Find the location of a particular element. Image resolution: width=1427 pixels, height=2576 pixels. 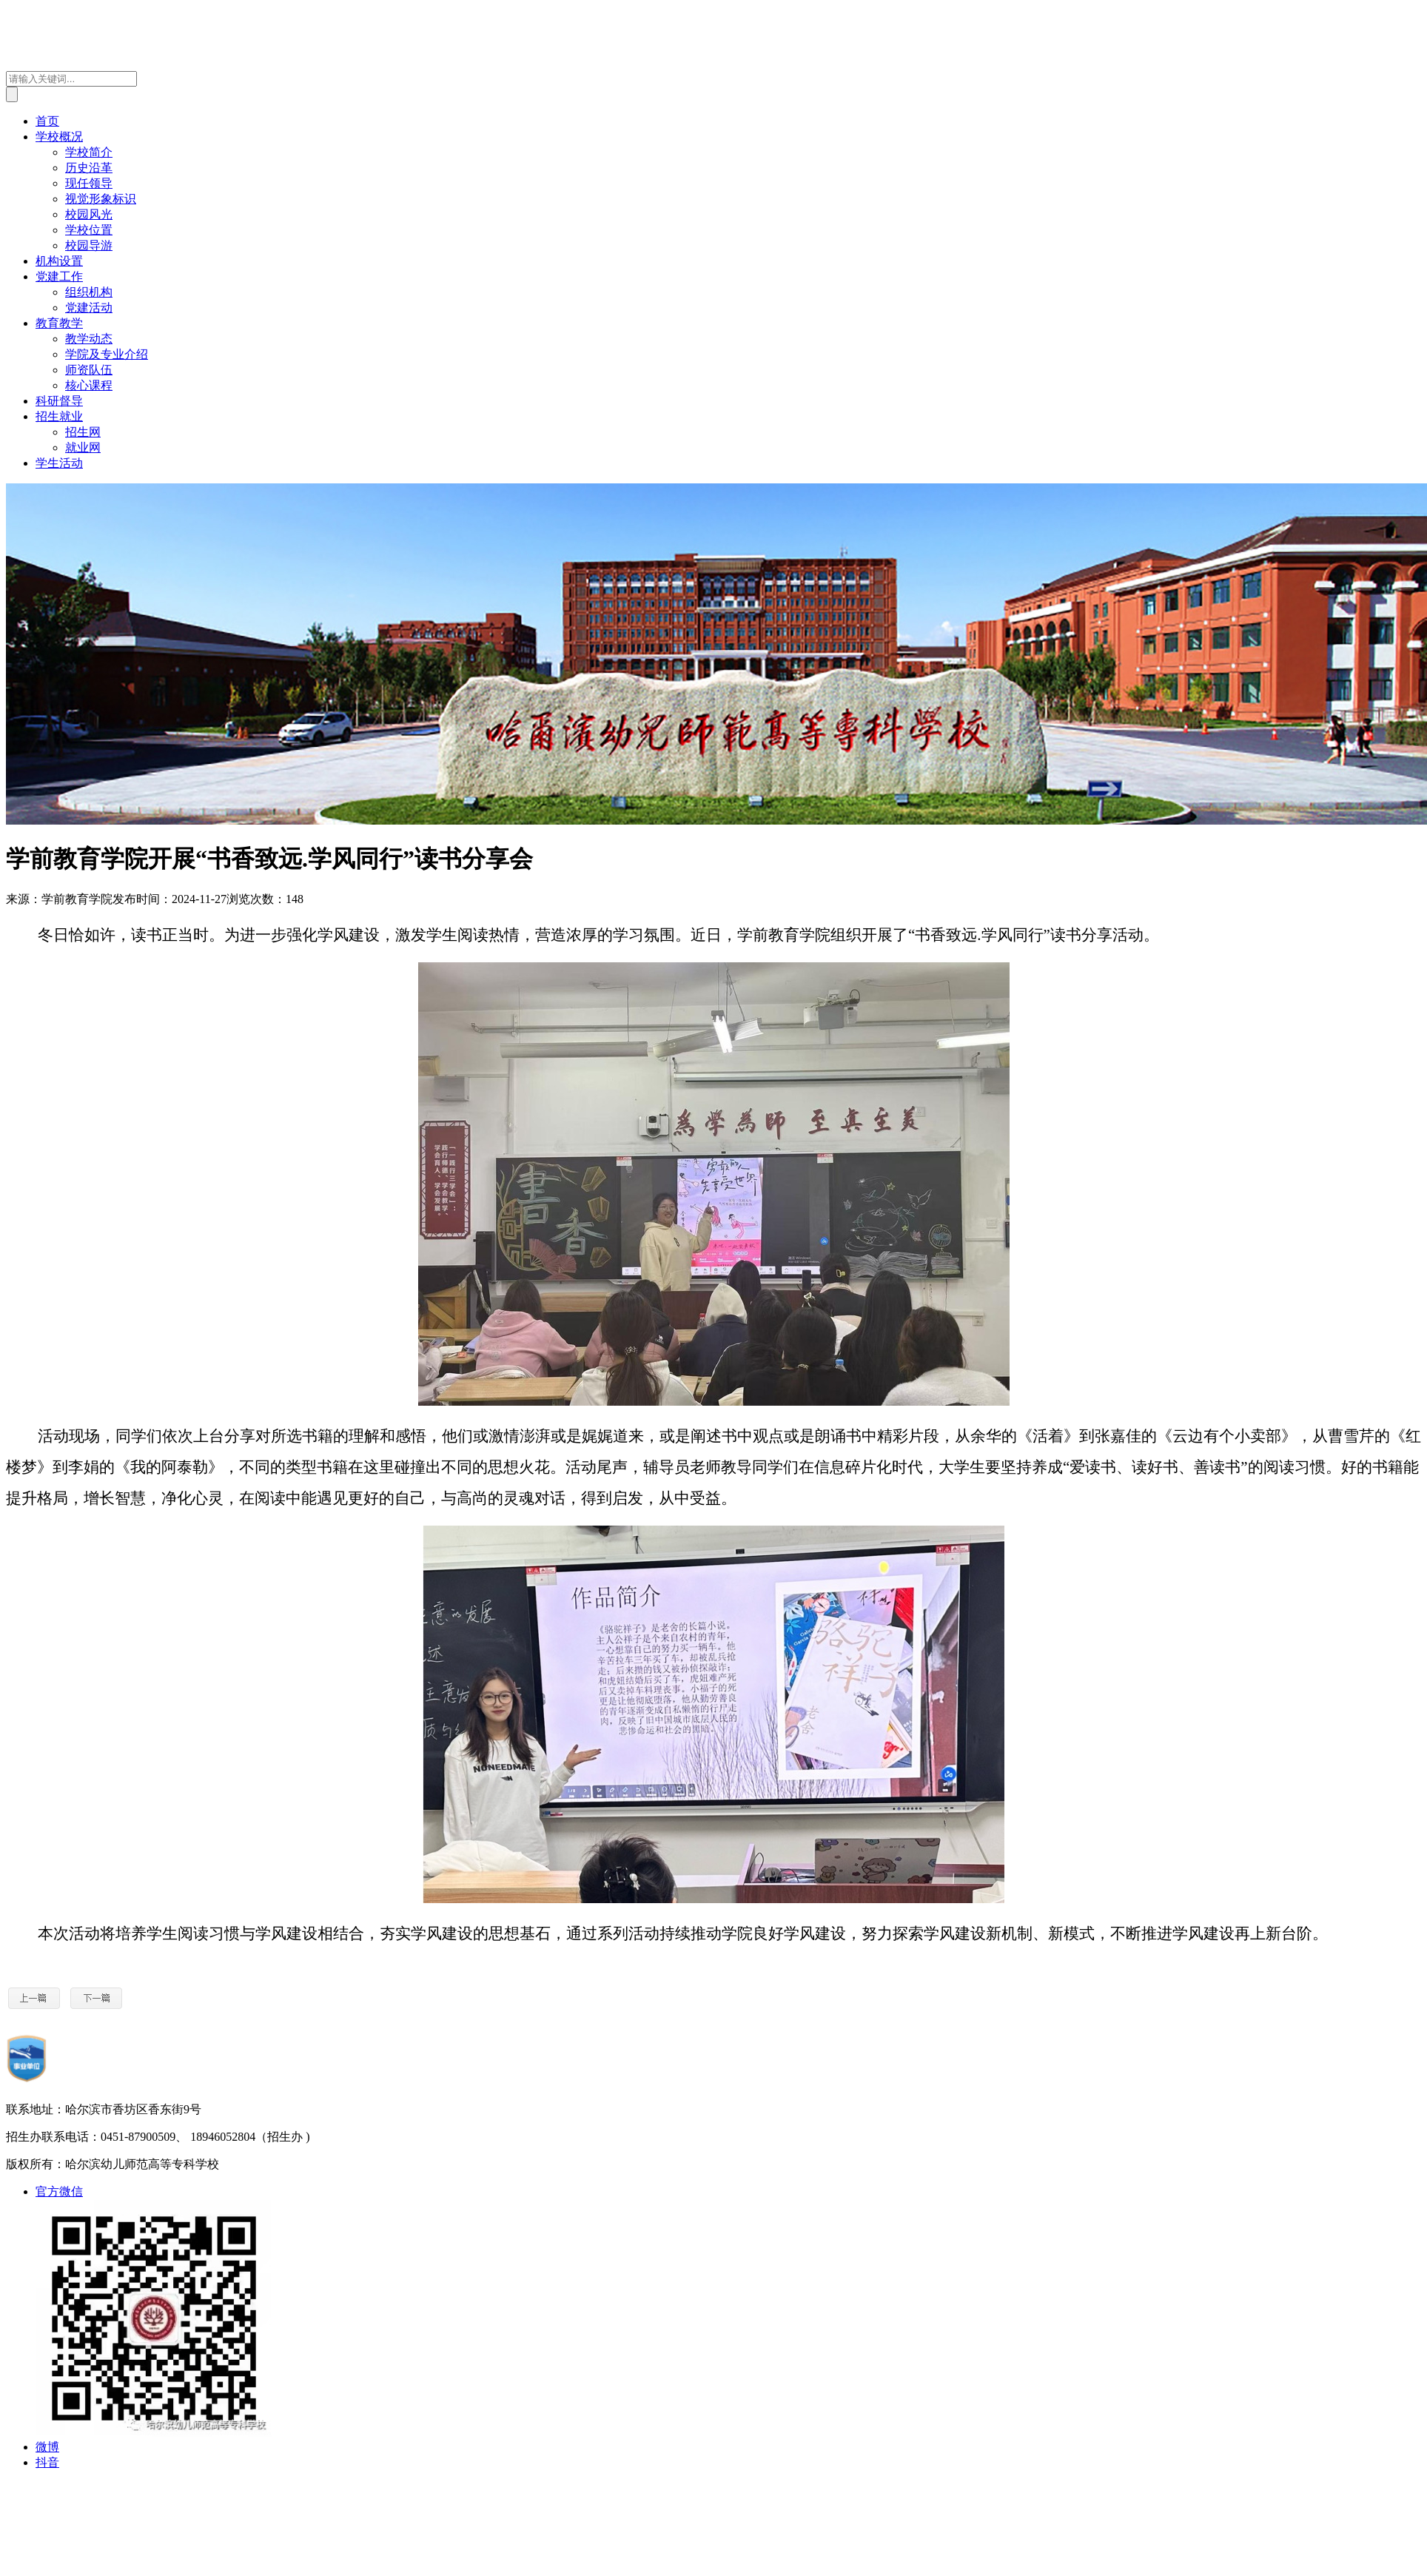

抖音 is located at coordinates (47, 2462).